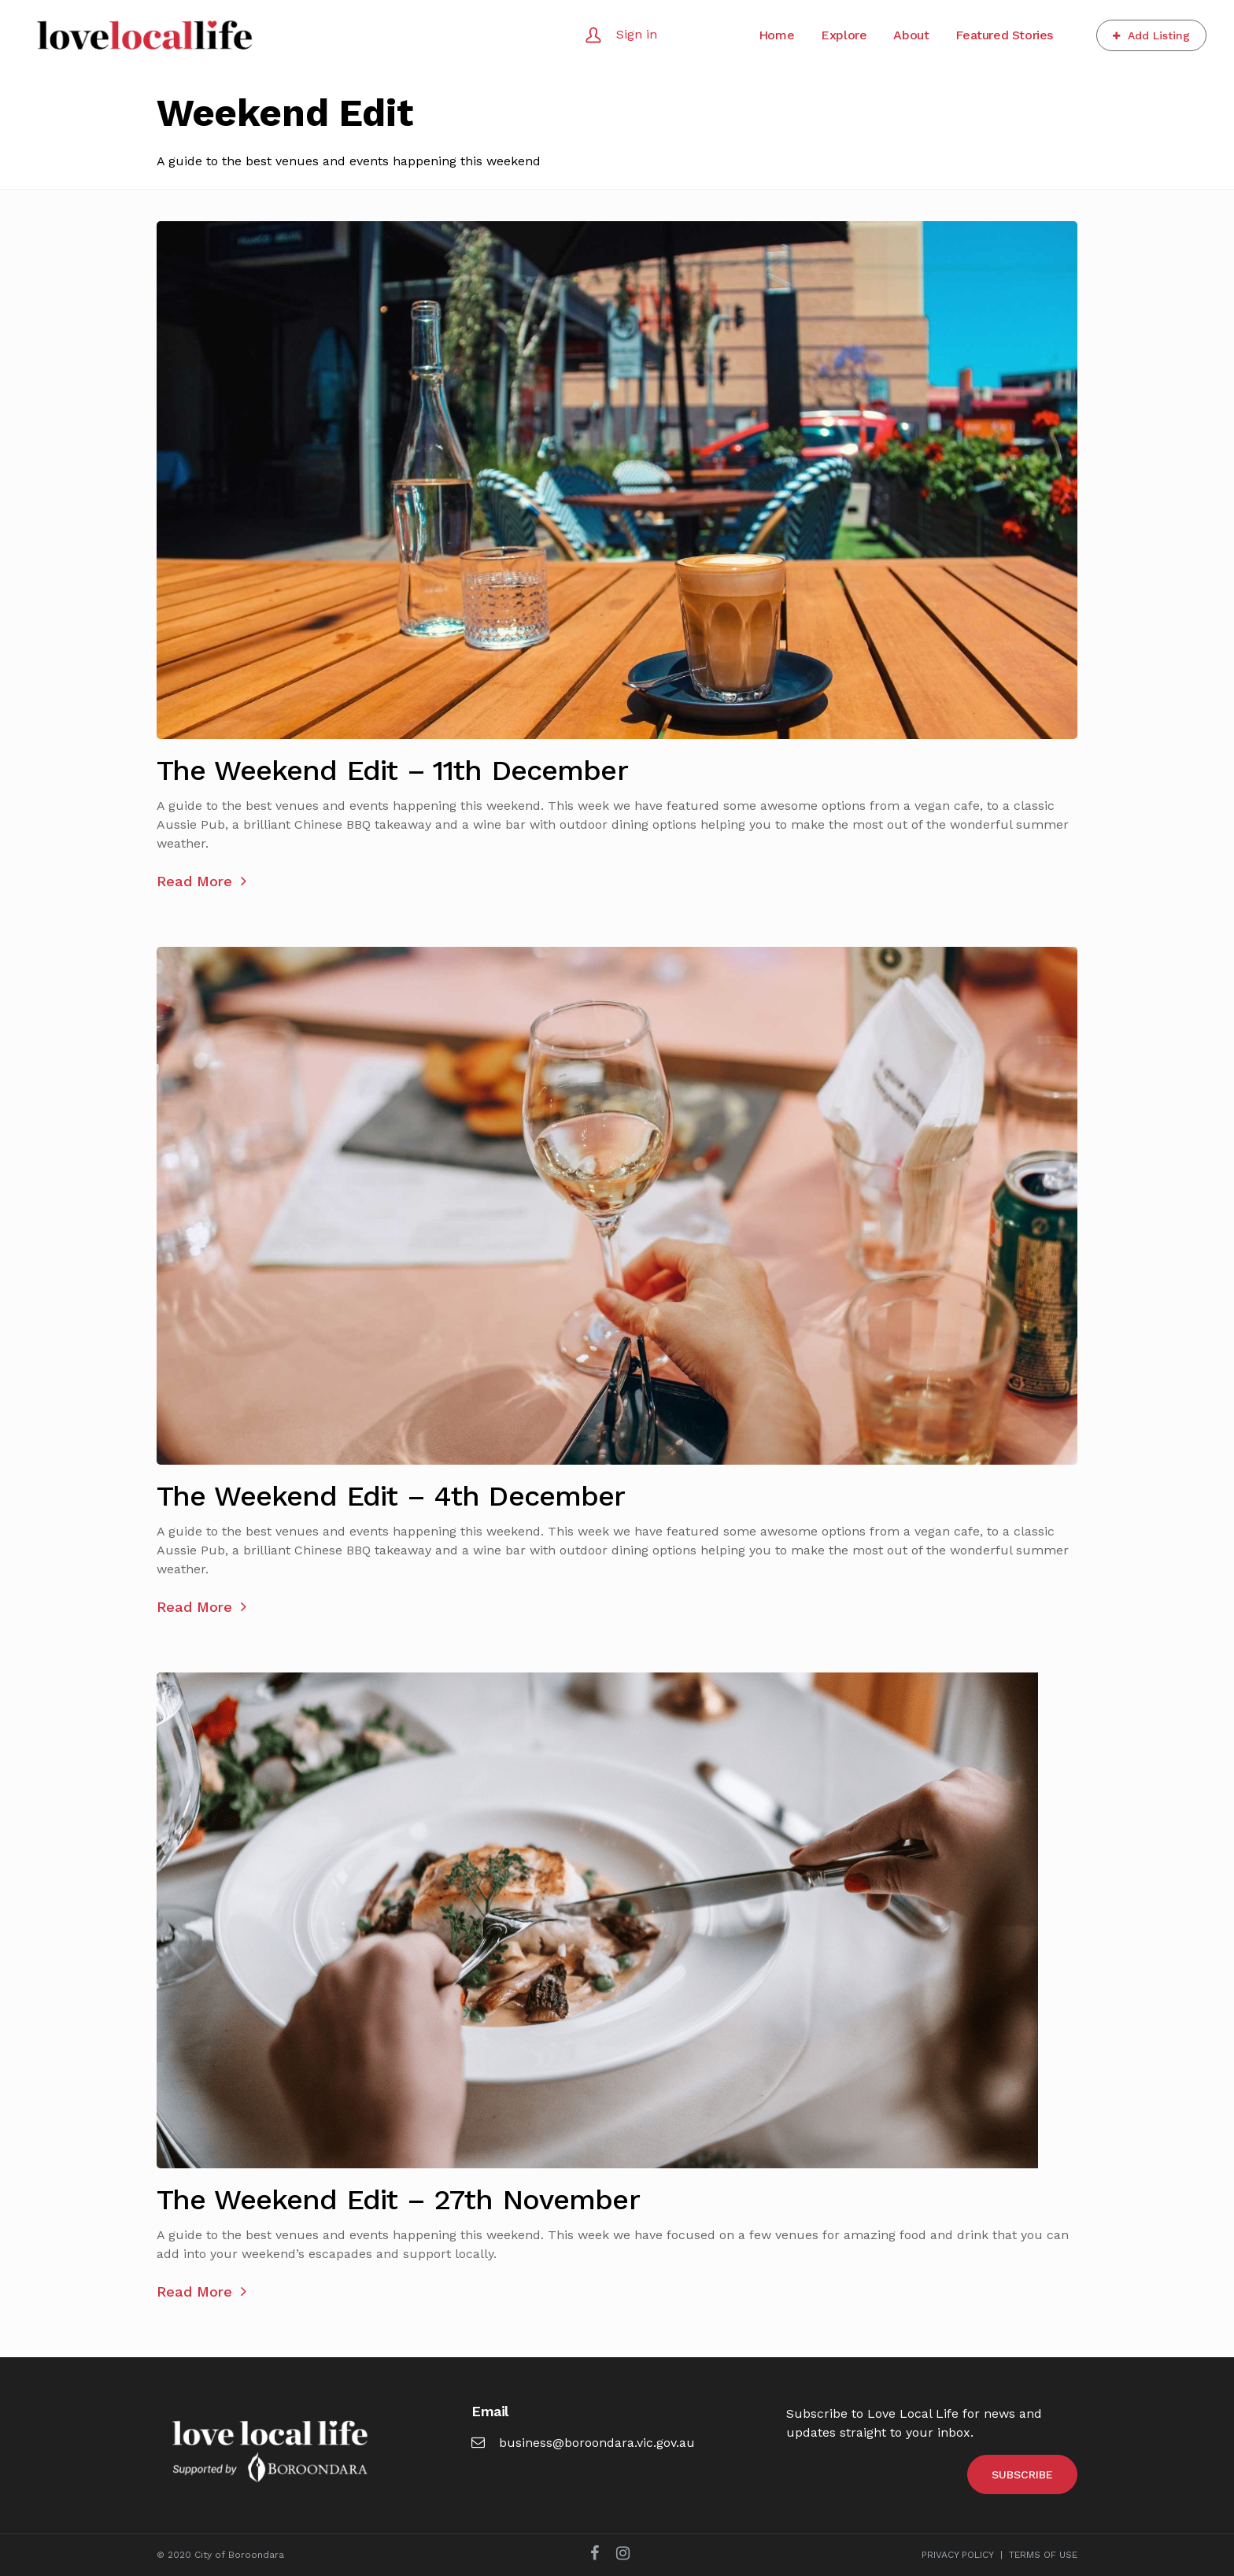 This screenshot has height=2576, width=1234. I want to click on PRIVACY POLICY, so click(958, 2554).